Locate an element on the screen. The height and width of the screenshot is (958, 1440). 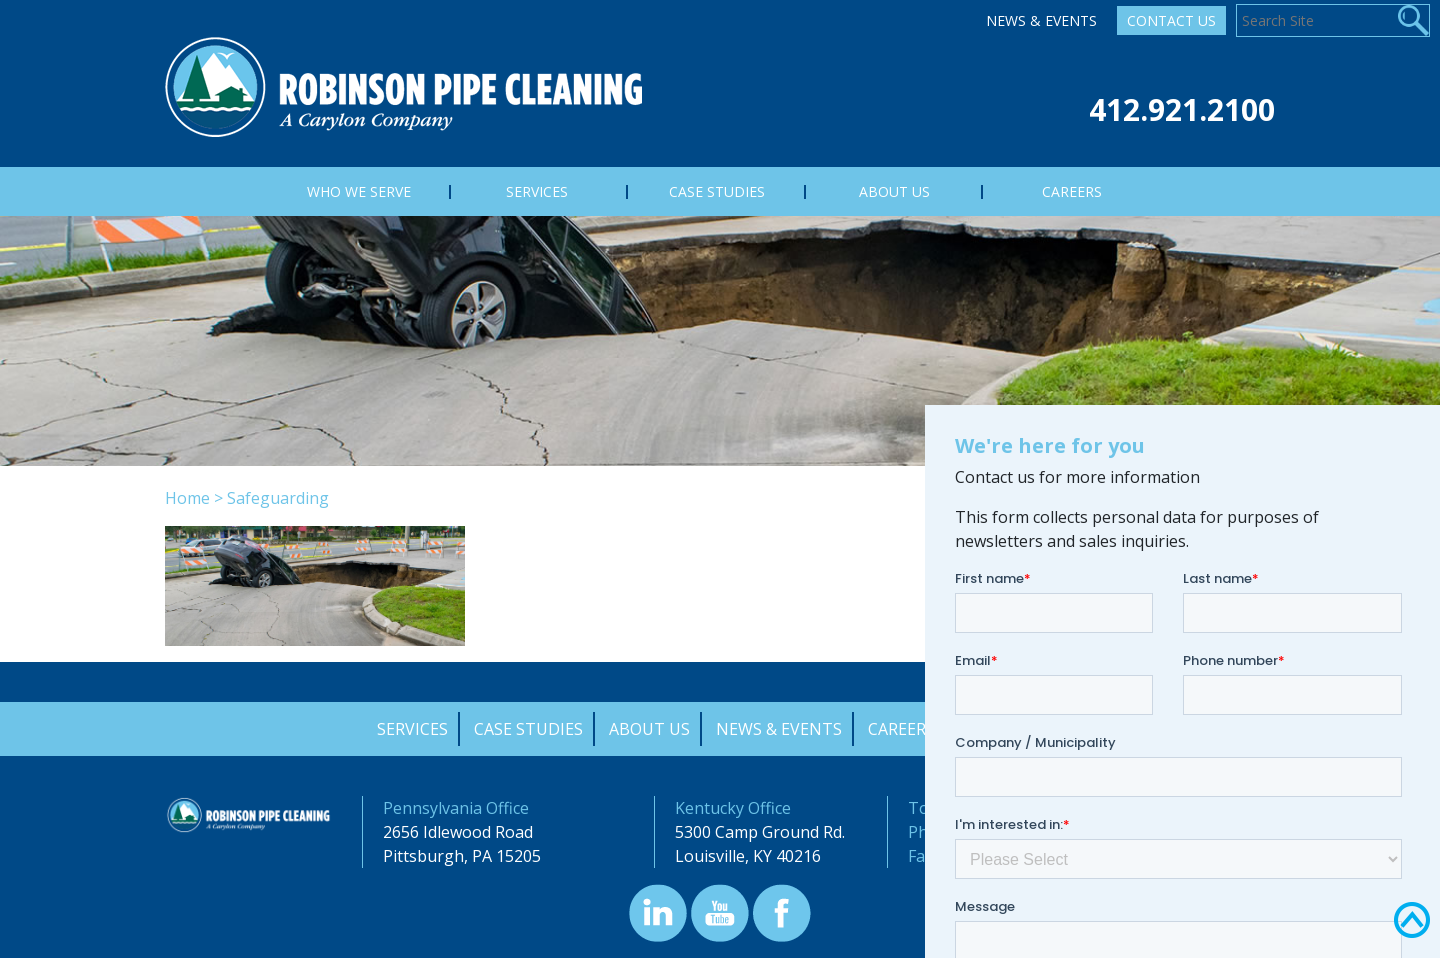
Louisville, KY 40216 is located at coordinates (748, 856).